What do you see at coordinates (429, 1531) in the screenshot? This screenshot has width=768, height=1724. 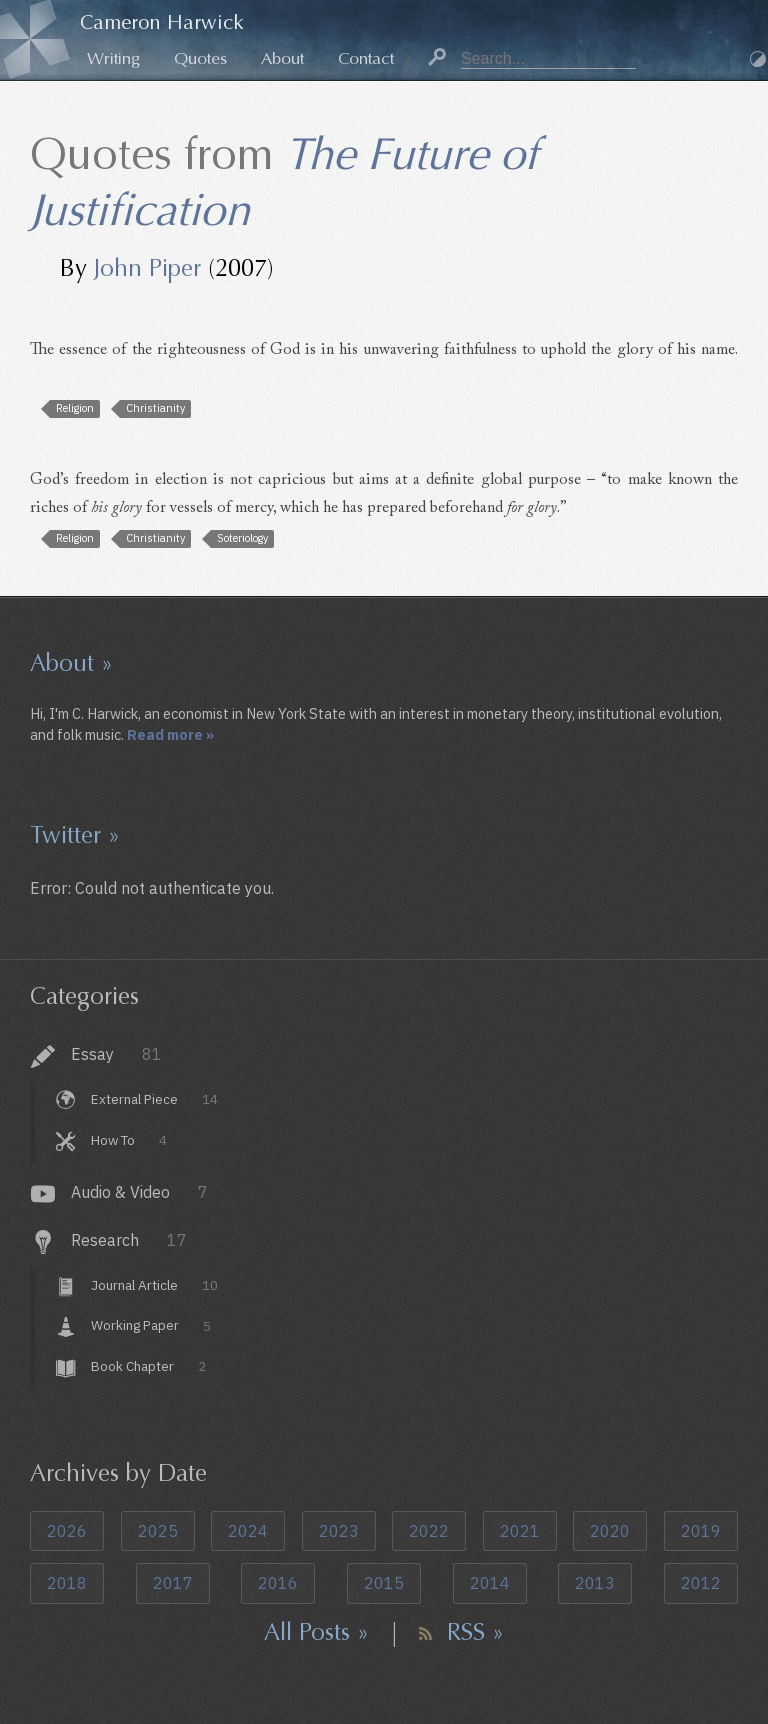 I see `2022` at bounding box center [429, 1531].